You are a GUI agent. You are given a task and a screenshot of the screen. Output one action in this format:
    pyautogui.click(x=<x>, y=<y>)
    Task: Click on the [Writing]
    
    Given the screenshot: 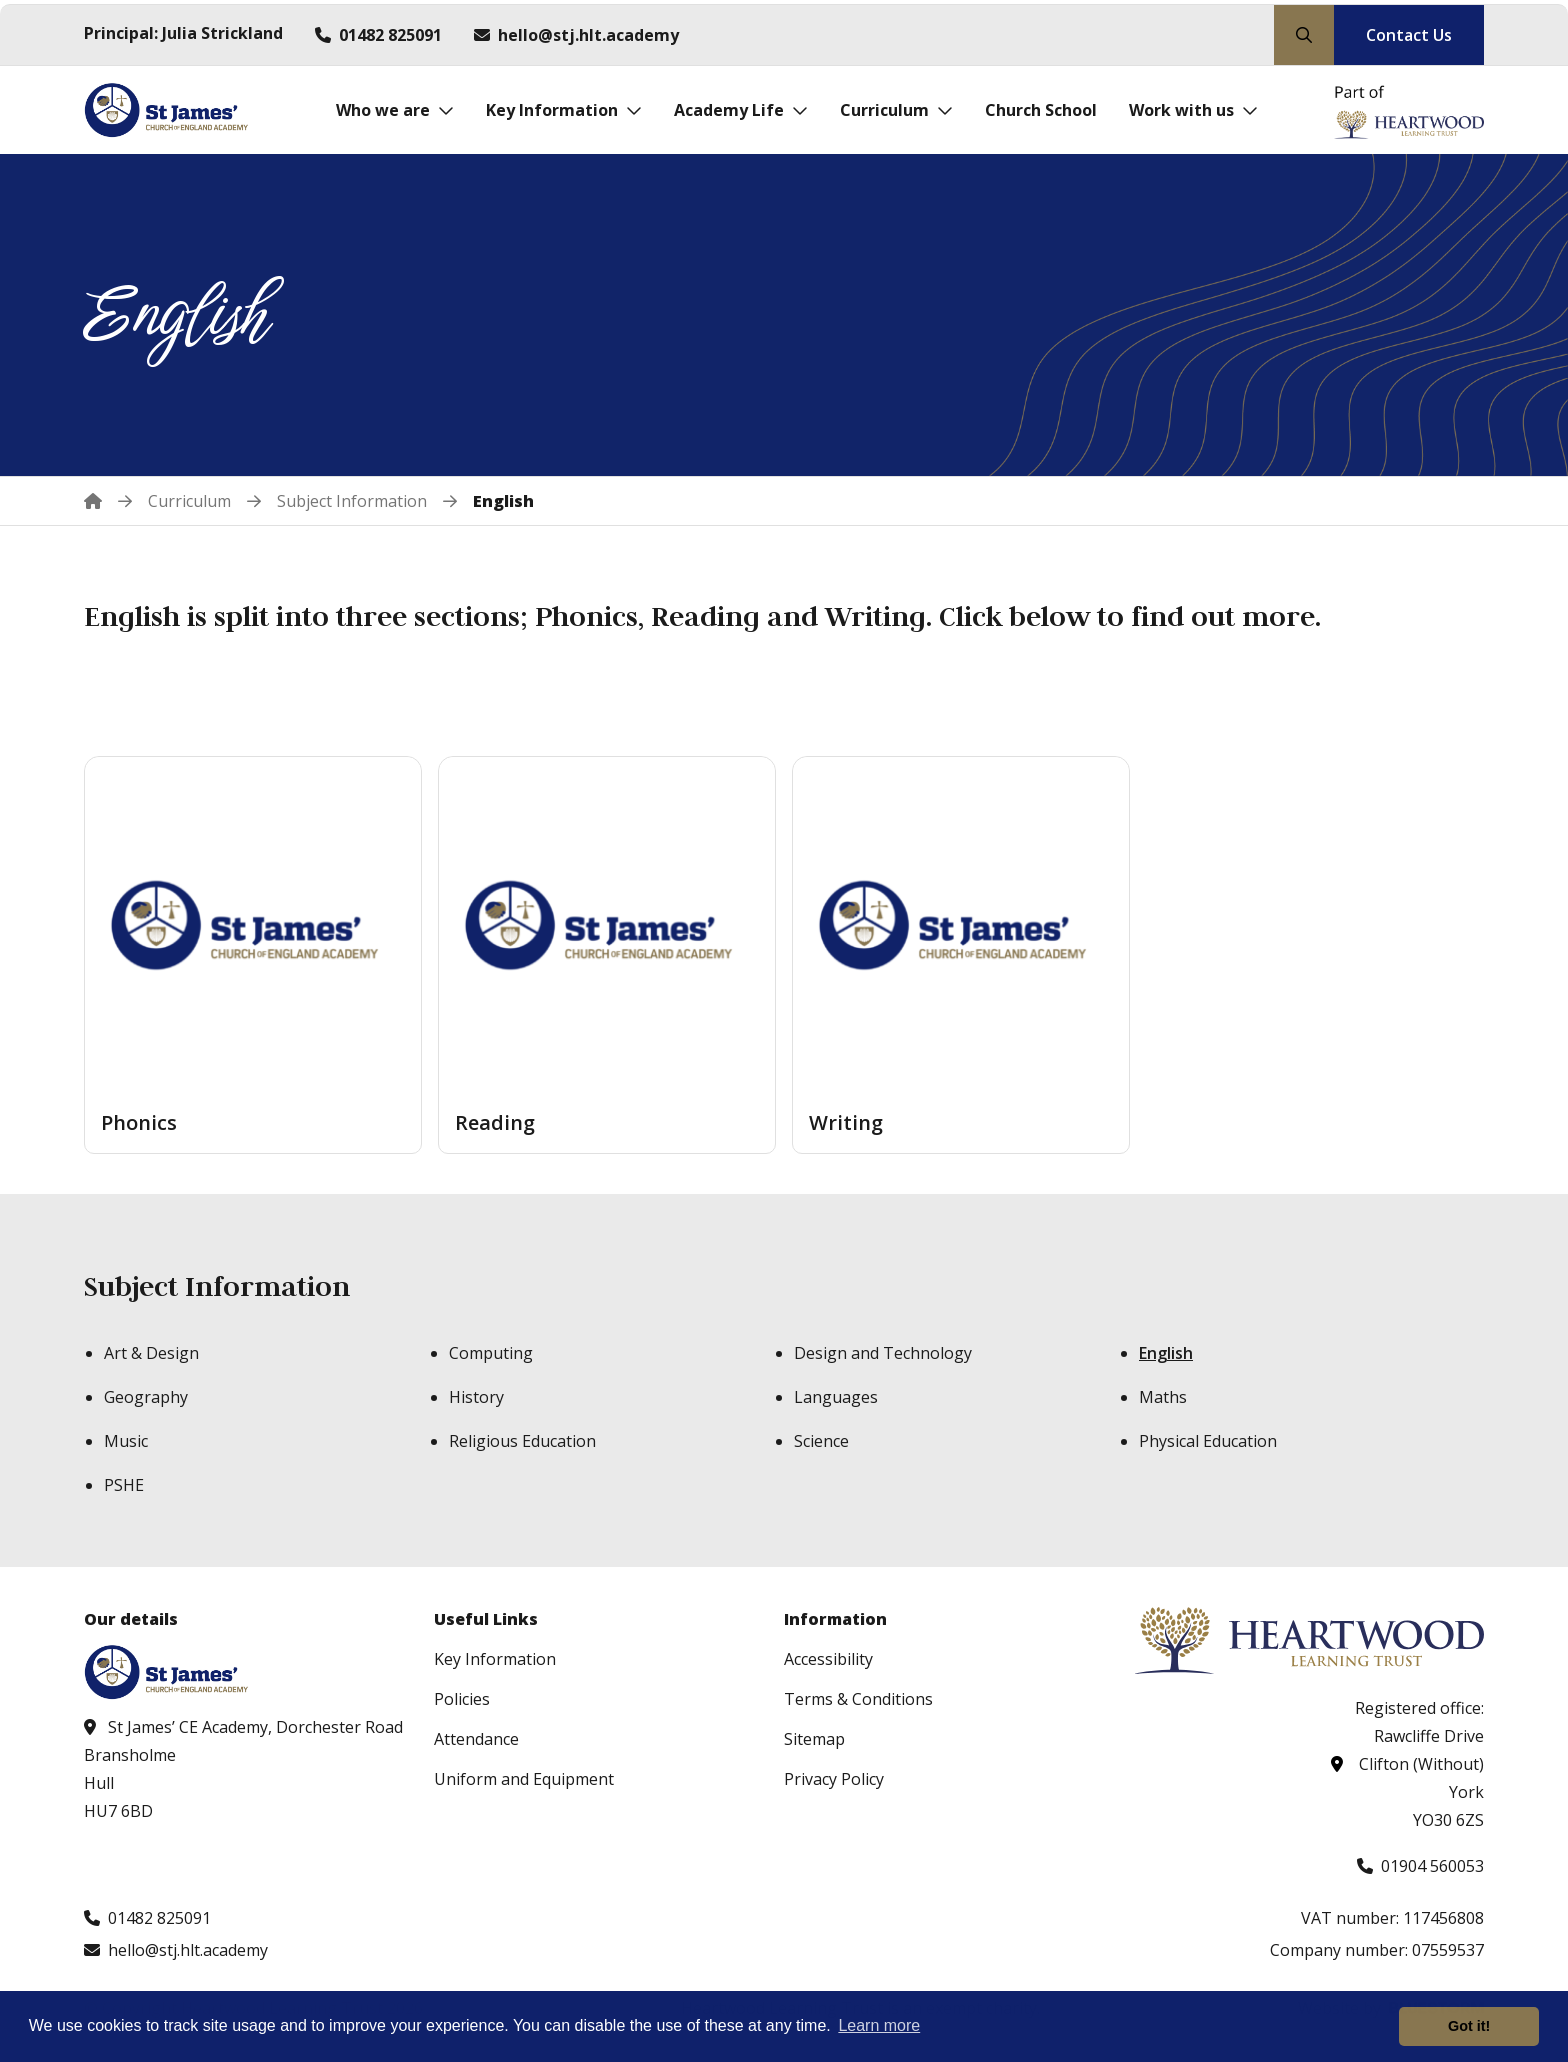 What is the action you would take?
    pyautogui.click(x=961, y=955)
    